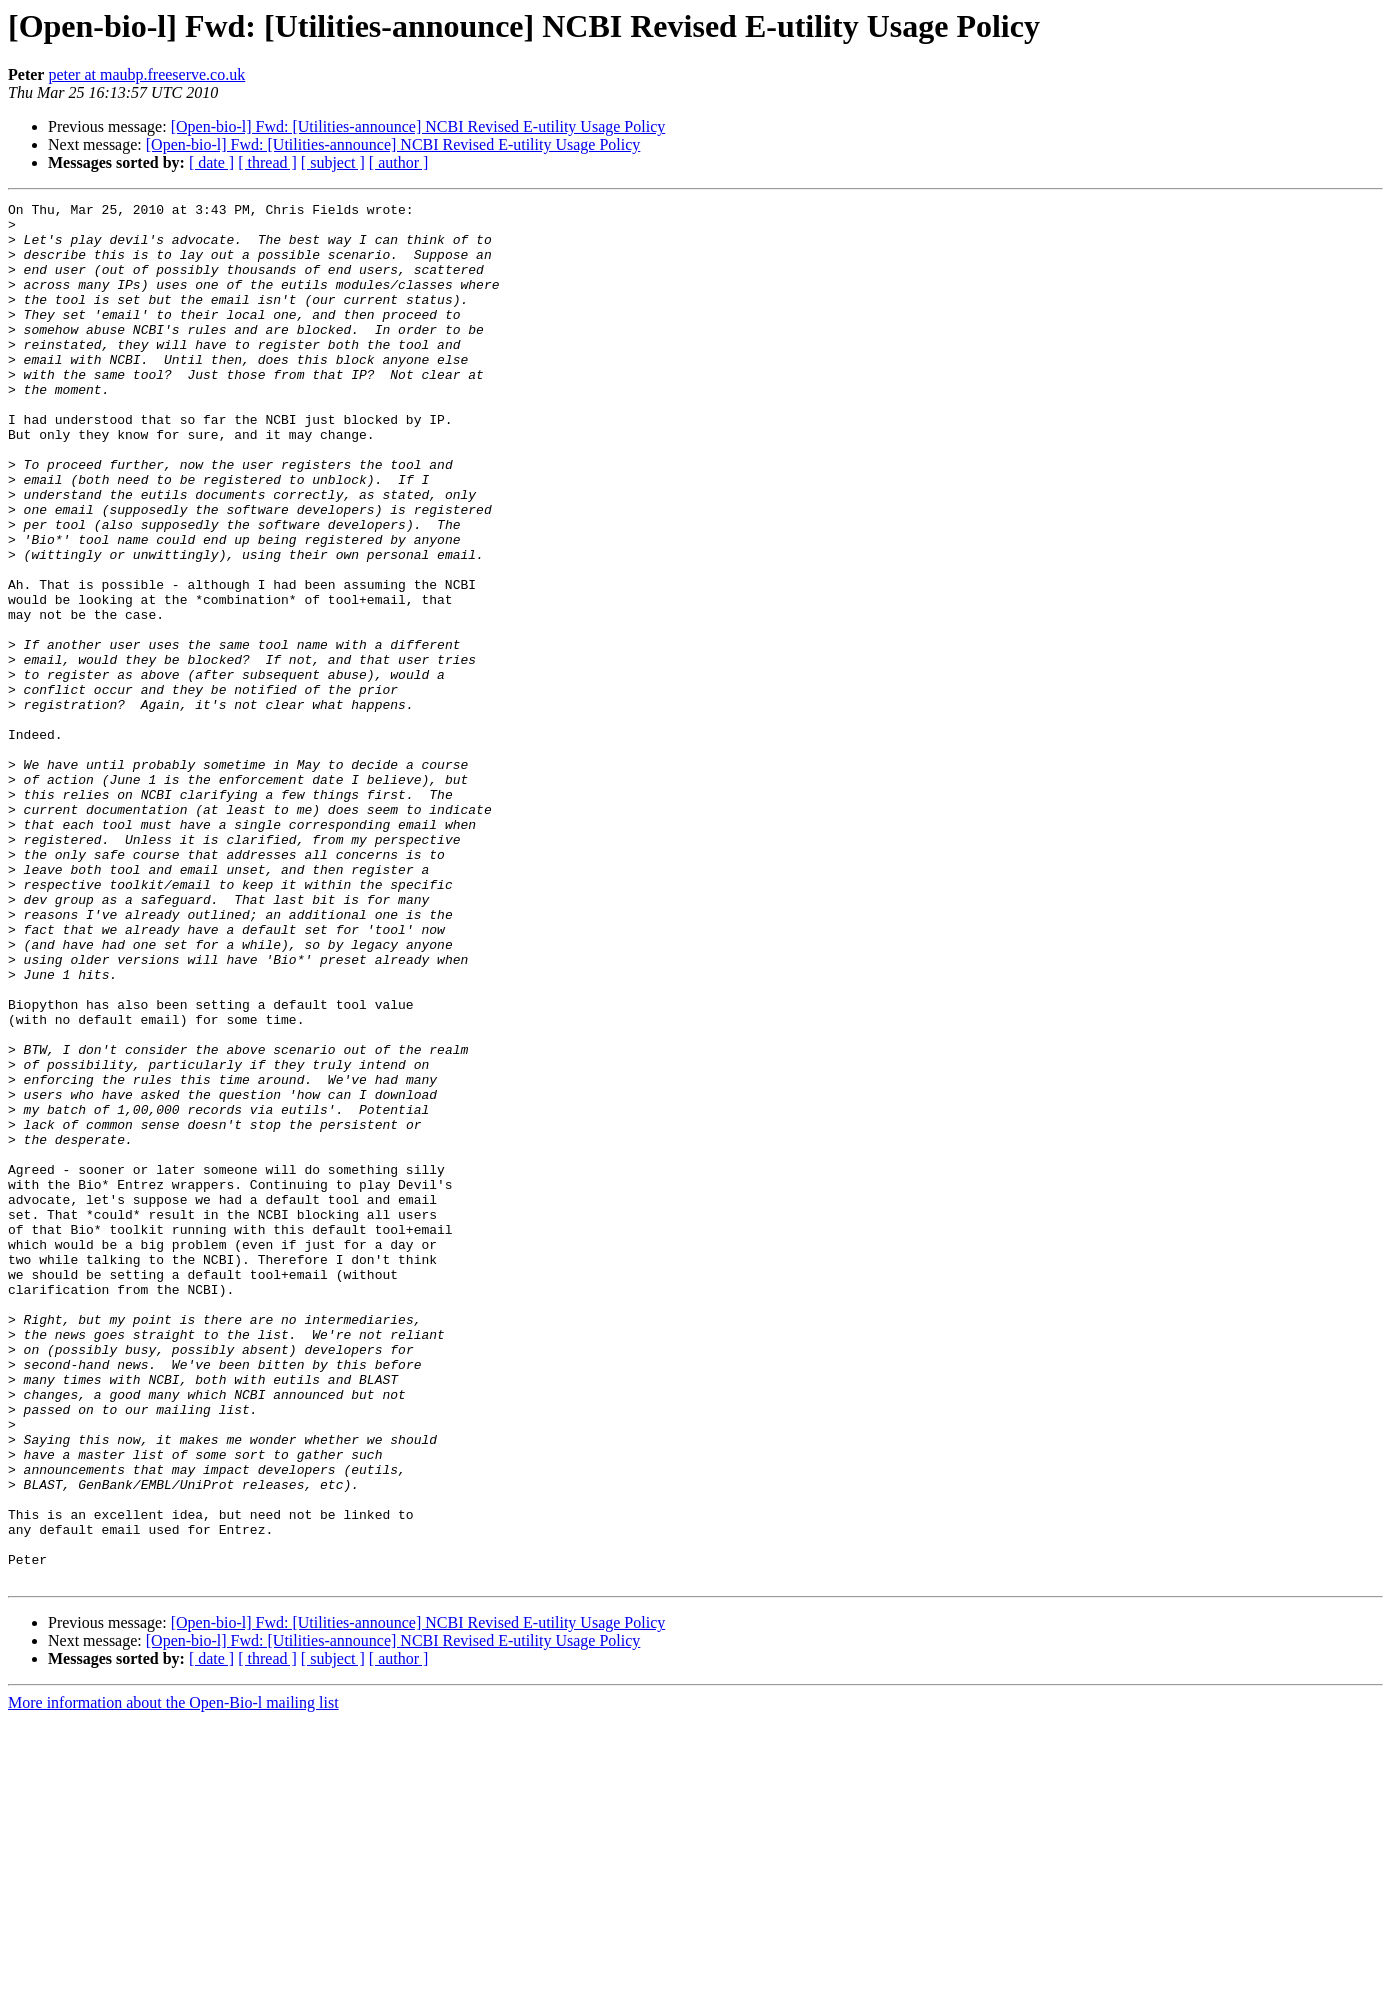 The height and width of the screenshot is (1996, 1391). Describe the element at coordinates (267, 162) in the screenshot. I see `[ thread ]` at that location.